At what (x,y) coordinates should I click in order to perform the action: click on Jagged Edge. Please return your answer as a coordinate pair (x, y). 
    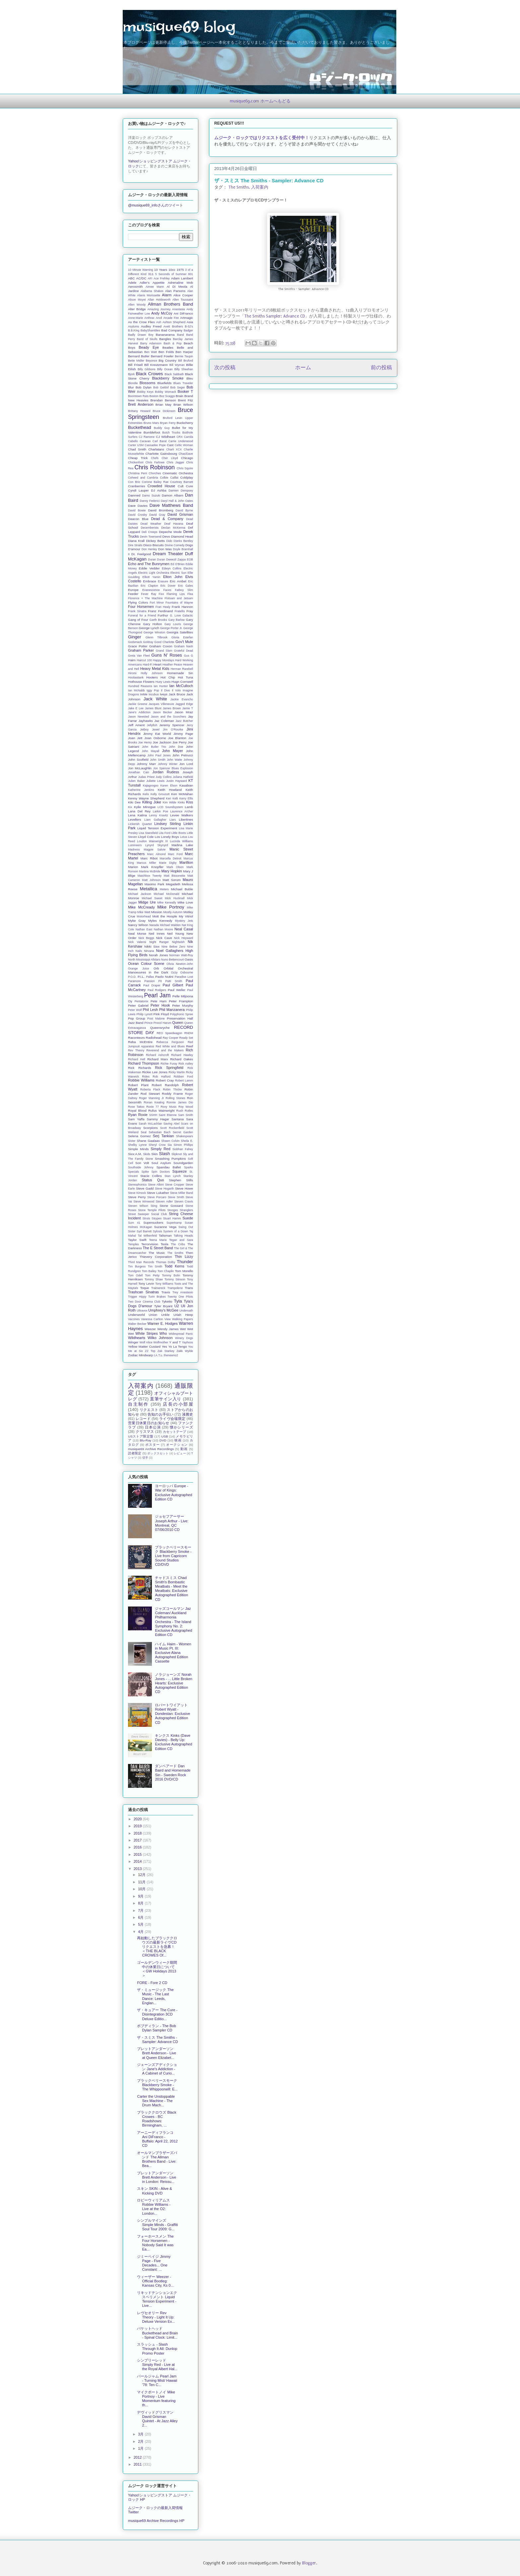
    Looking at the image, I should click on (184, 704).